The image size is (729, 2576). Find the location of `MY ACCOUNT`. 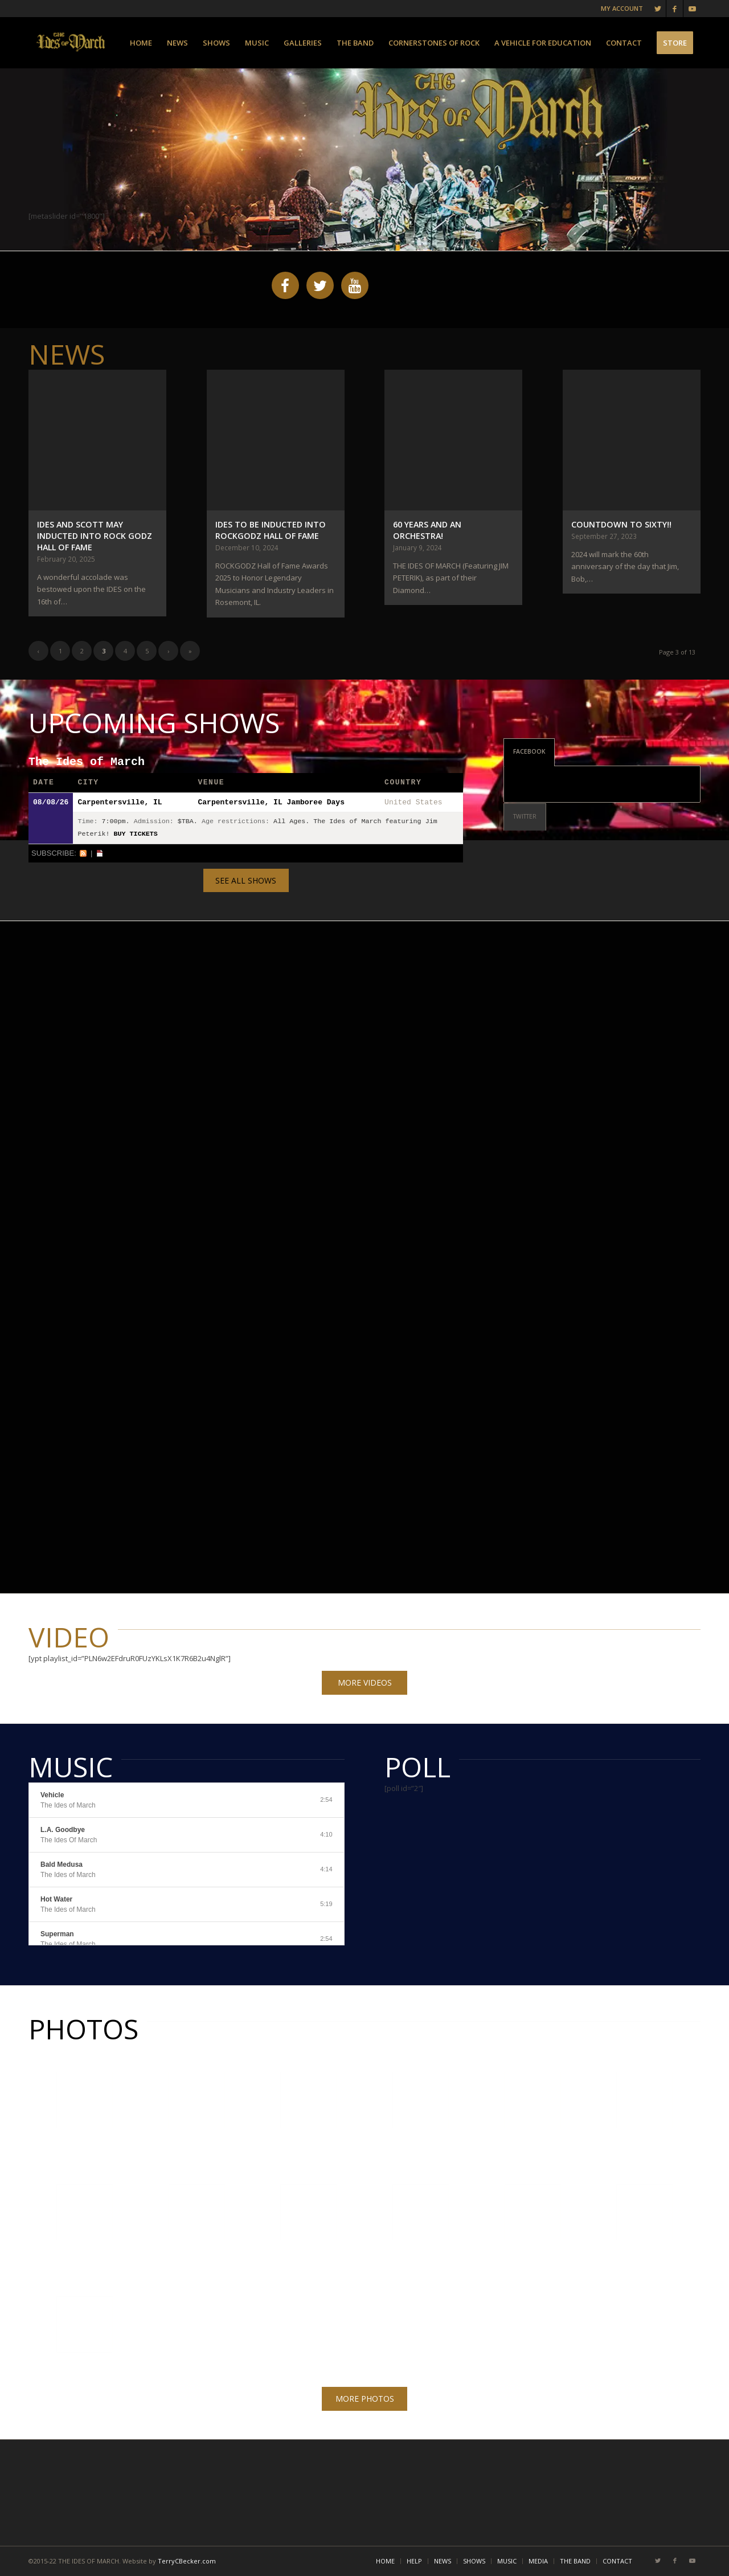

MY ACCOUNT is located at coordinates (622, 8).